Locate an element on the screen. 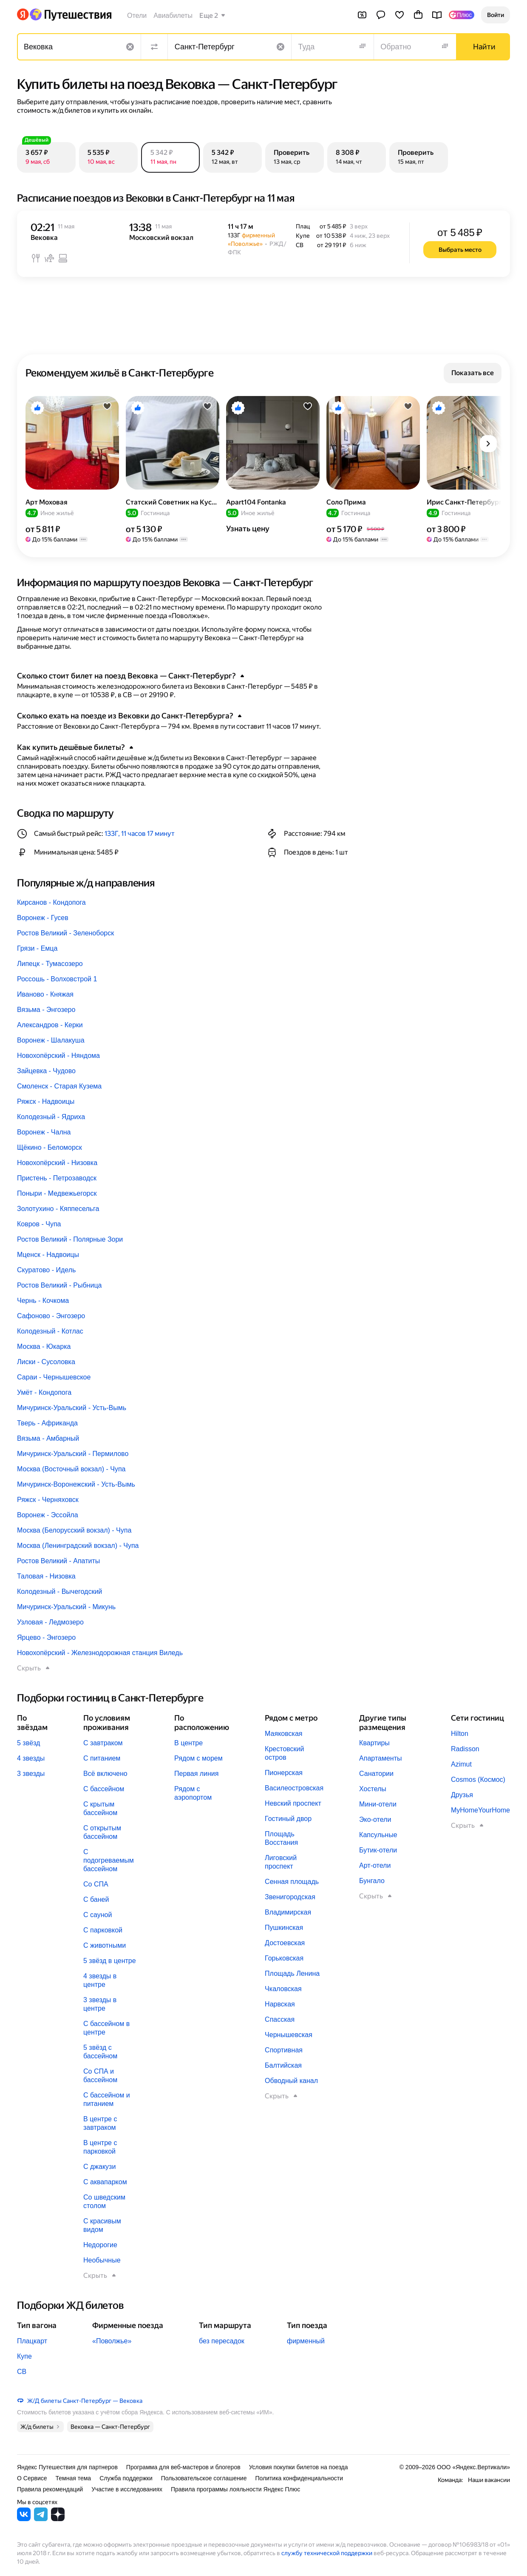  С бассейном в центре is located at coordinates (106, 2028).